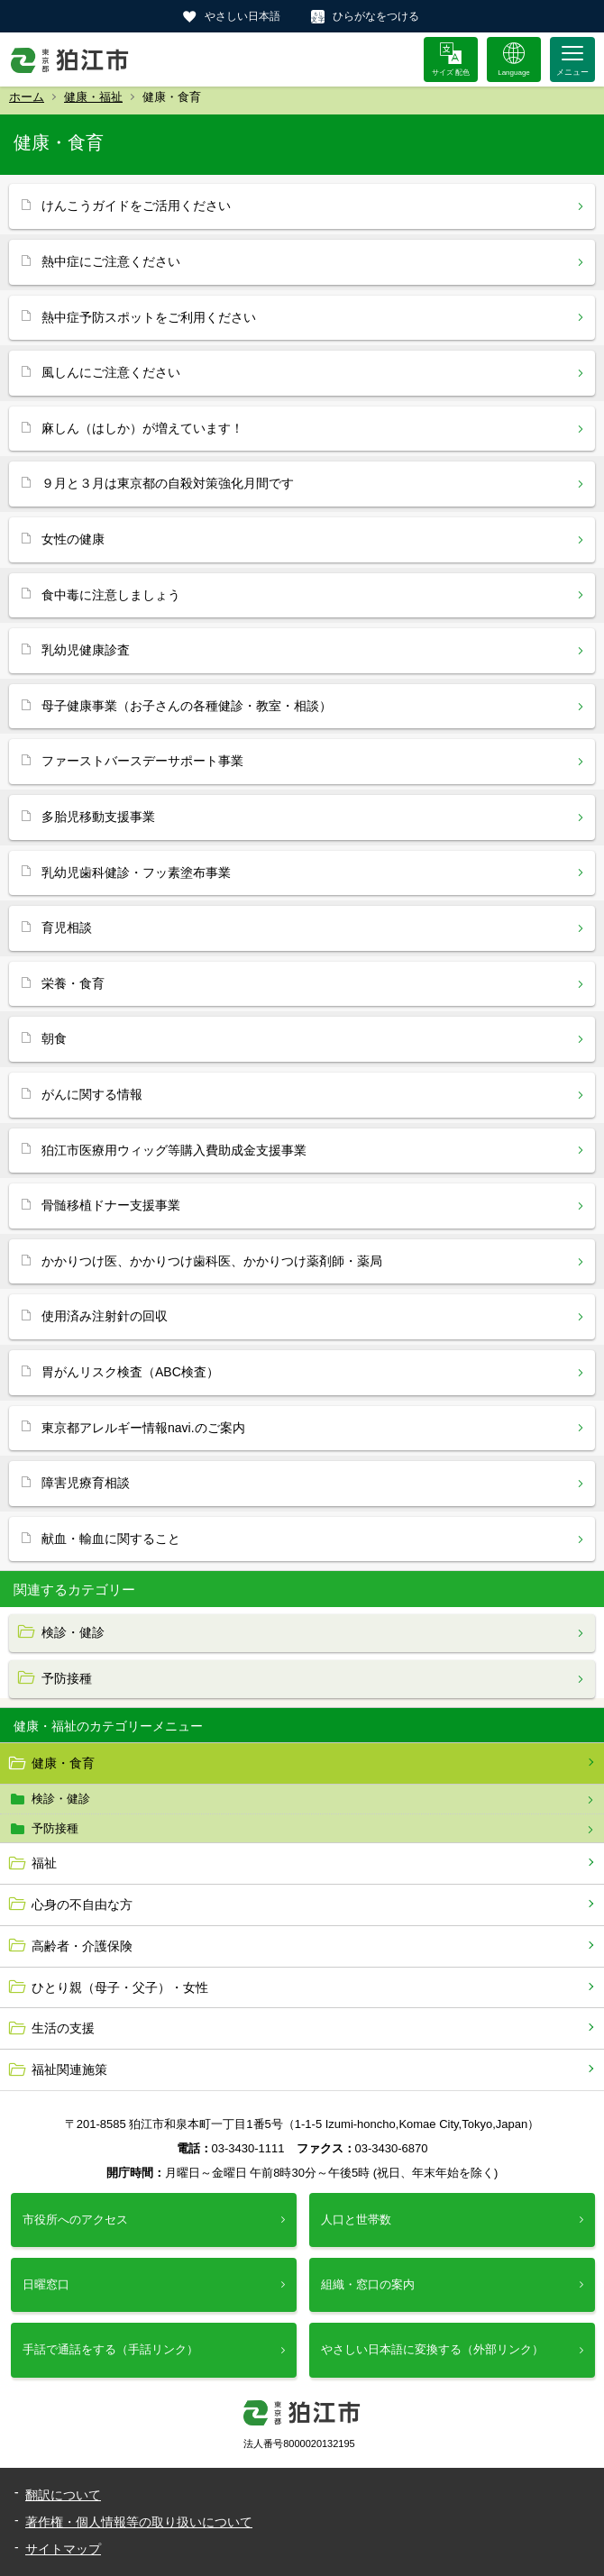  Describe the element at coordinates (98, 816) in the screenshot. I see `多胎児移動支援事業` at that location.